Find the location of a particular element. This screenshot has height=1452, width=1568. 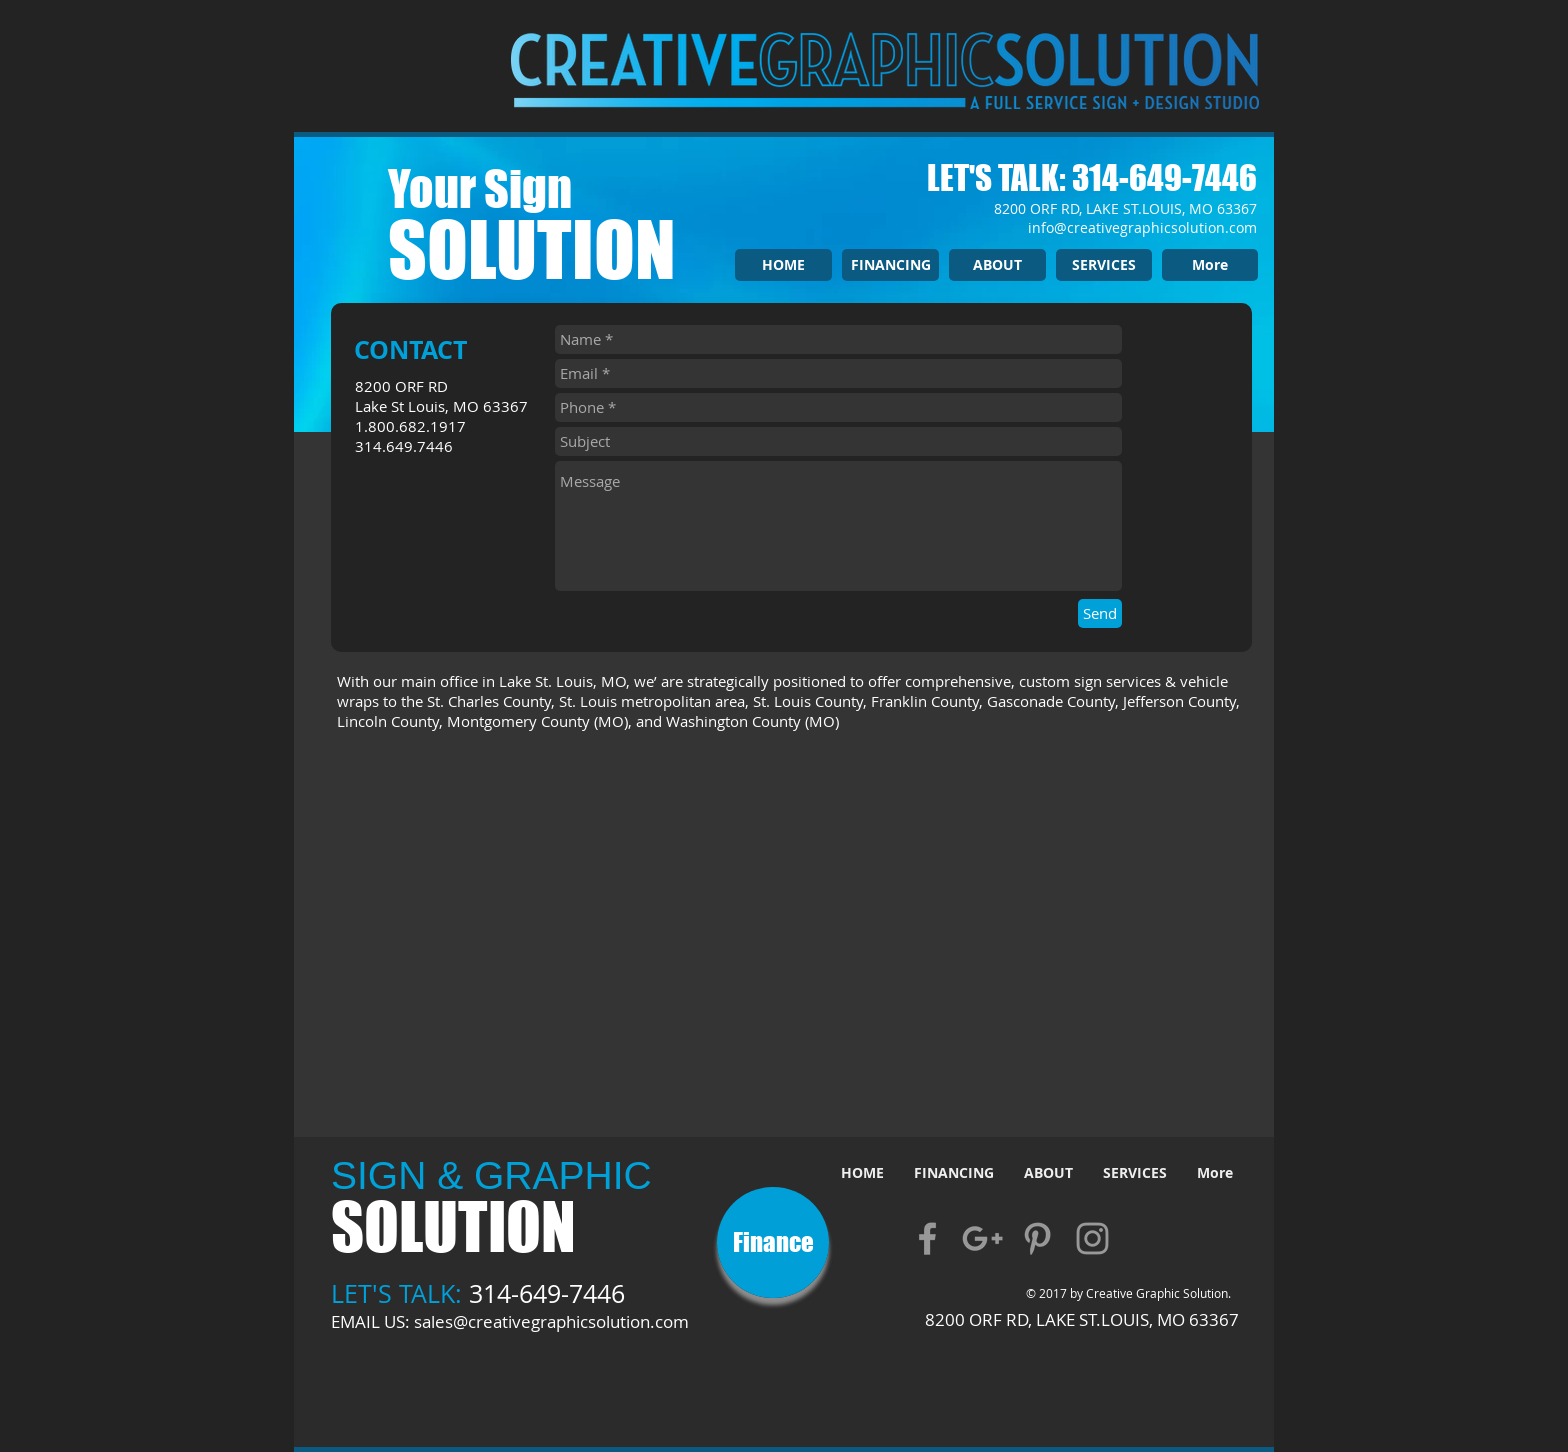

[Grey Instagram Icon] is located at coordinates (1092, 1238).